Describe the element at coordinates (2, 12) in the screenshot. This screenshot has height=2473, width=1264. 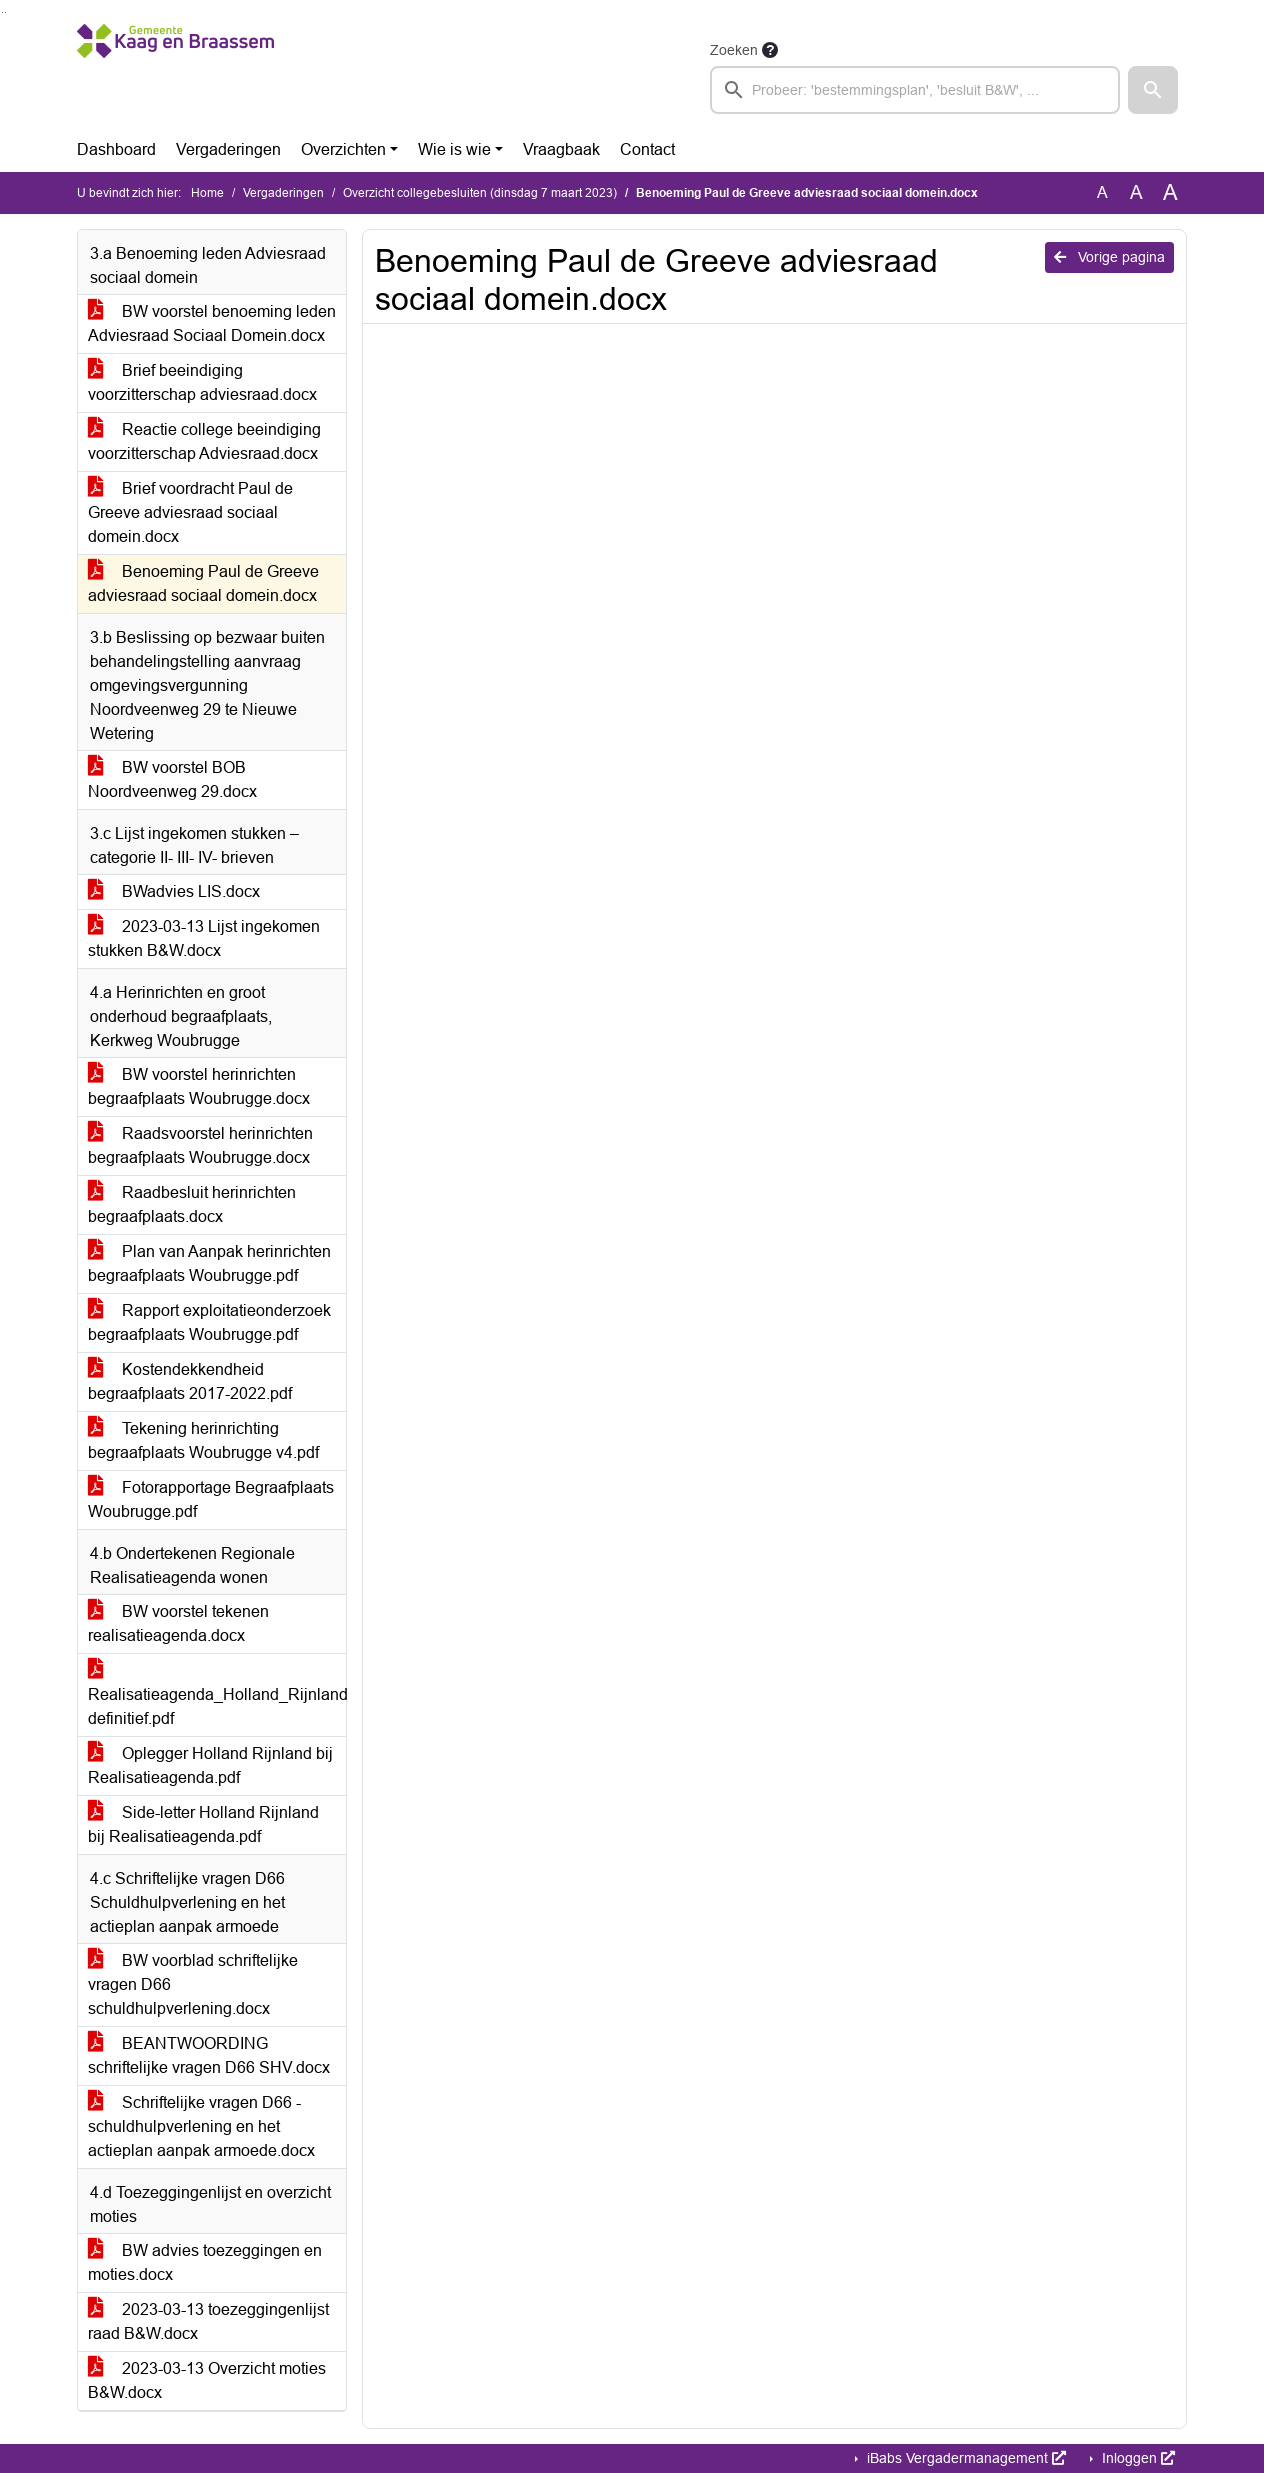
I see `Ga naar het zoeken` at that location.